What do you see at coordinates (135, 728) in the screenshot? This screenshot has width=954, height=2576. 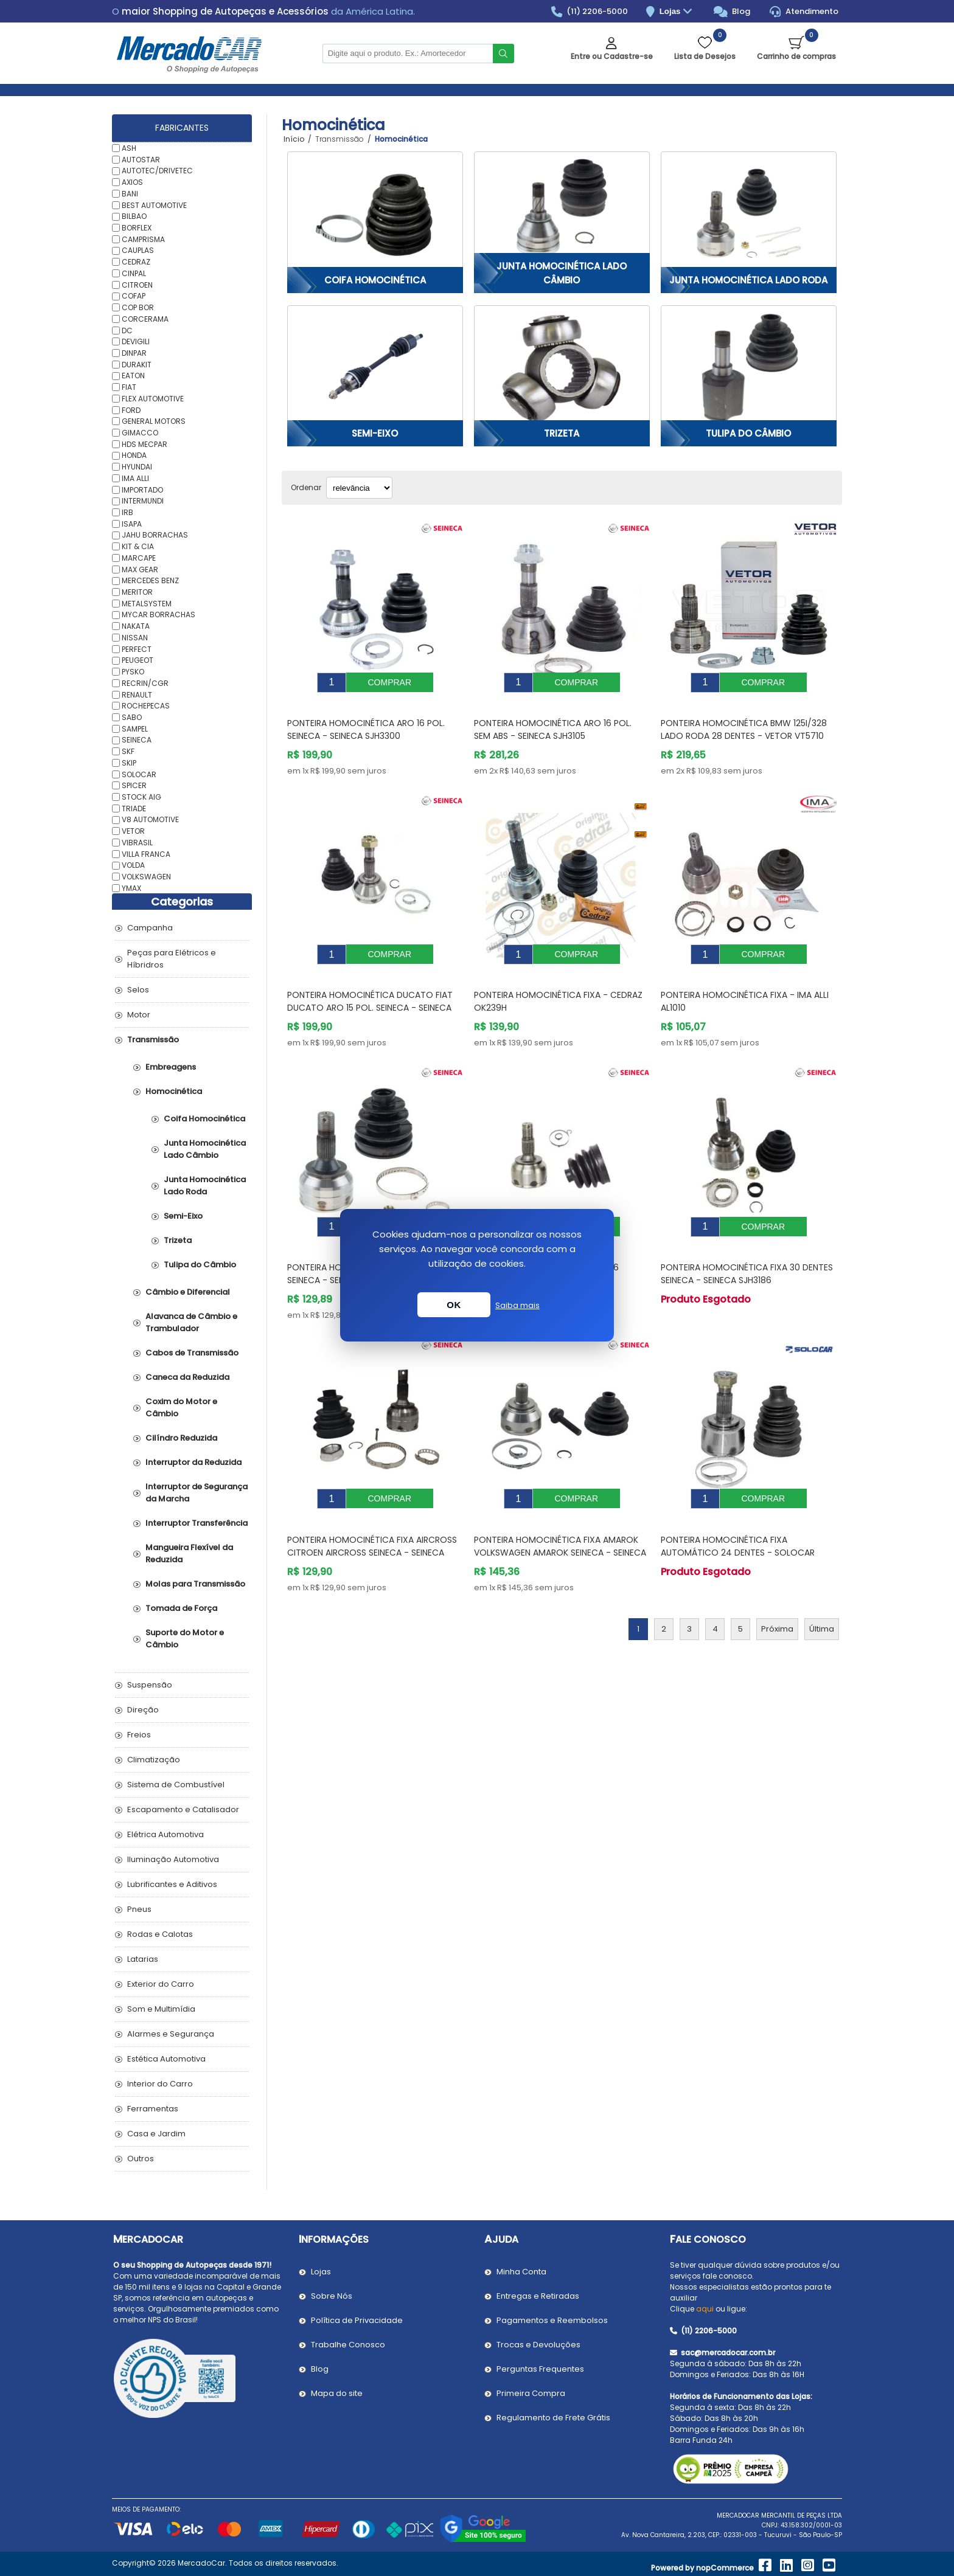 I see `SAMPEL` at bounding box center [135, 728].